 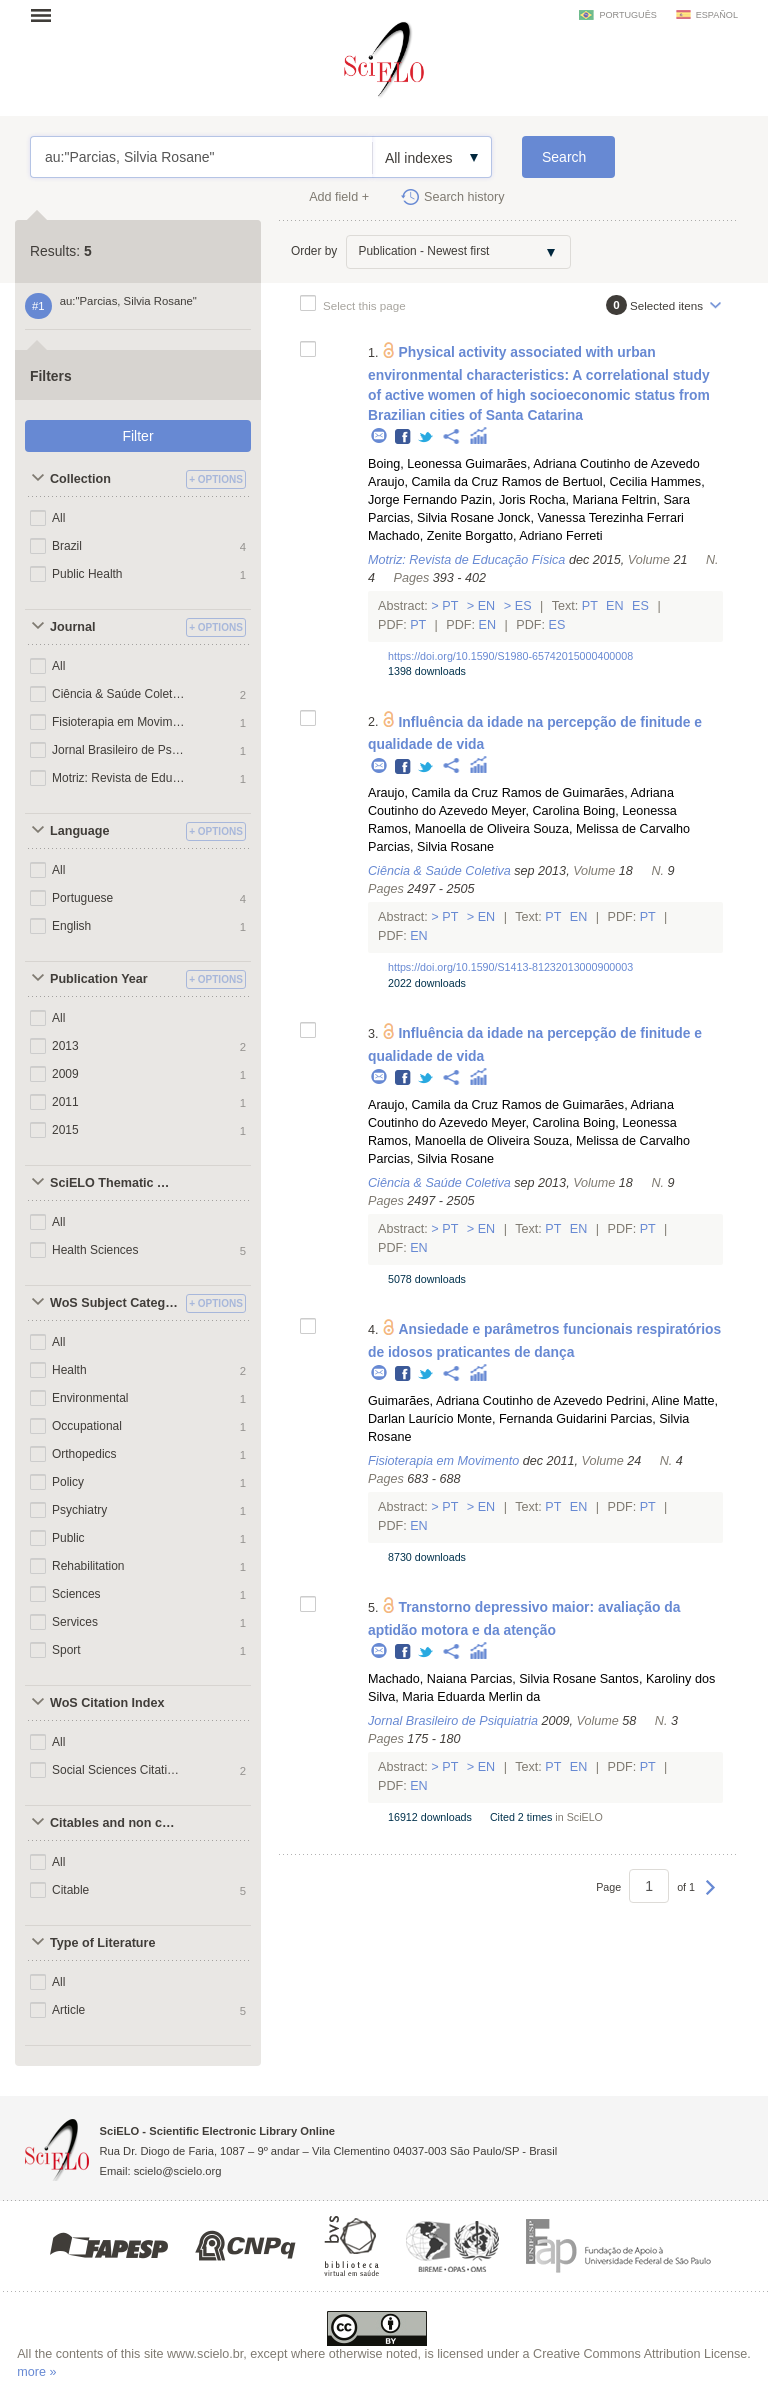 What do you see at coordinates (65, 1046) in the screenshot?
I see `2013` at bounding box center [65, 1046].